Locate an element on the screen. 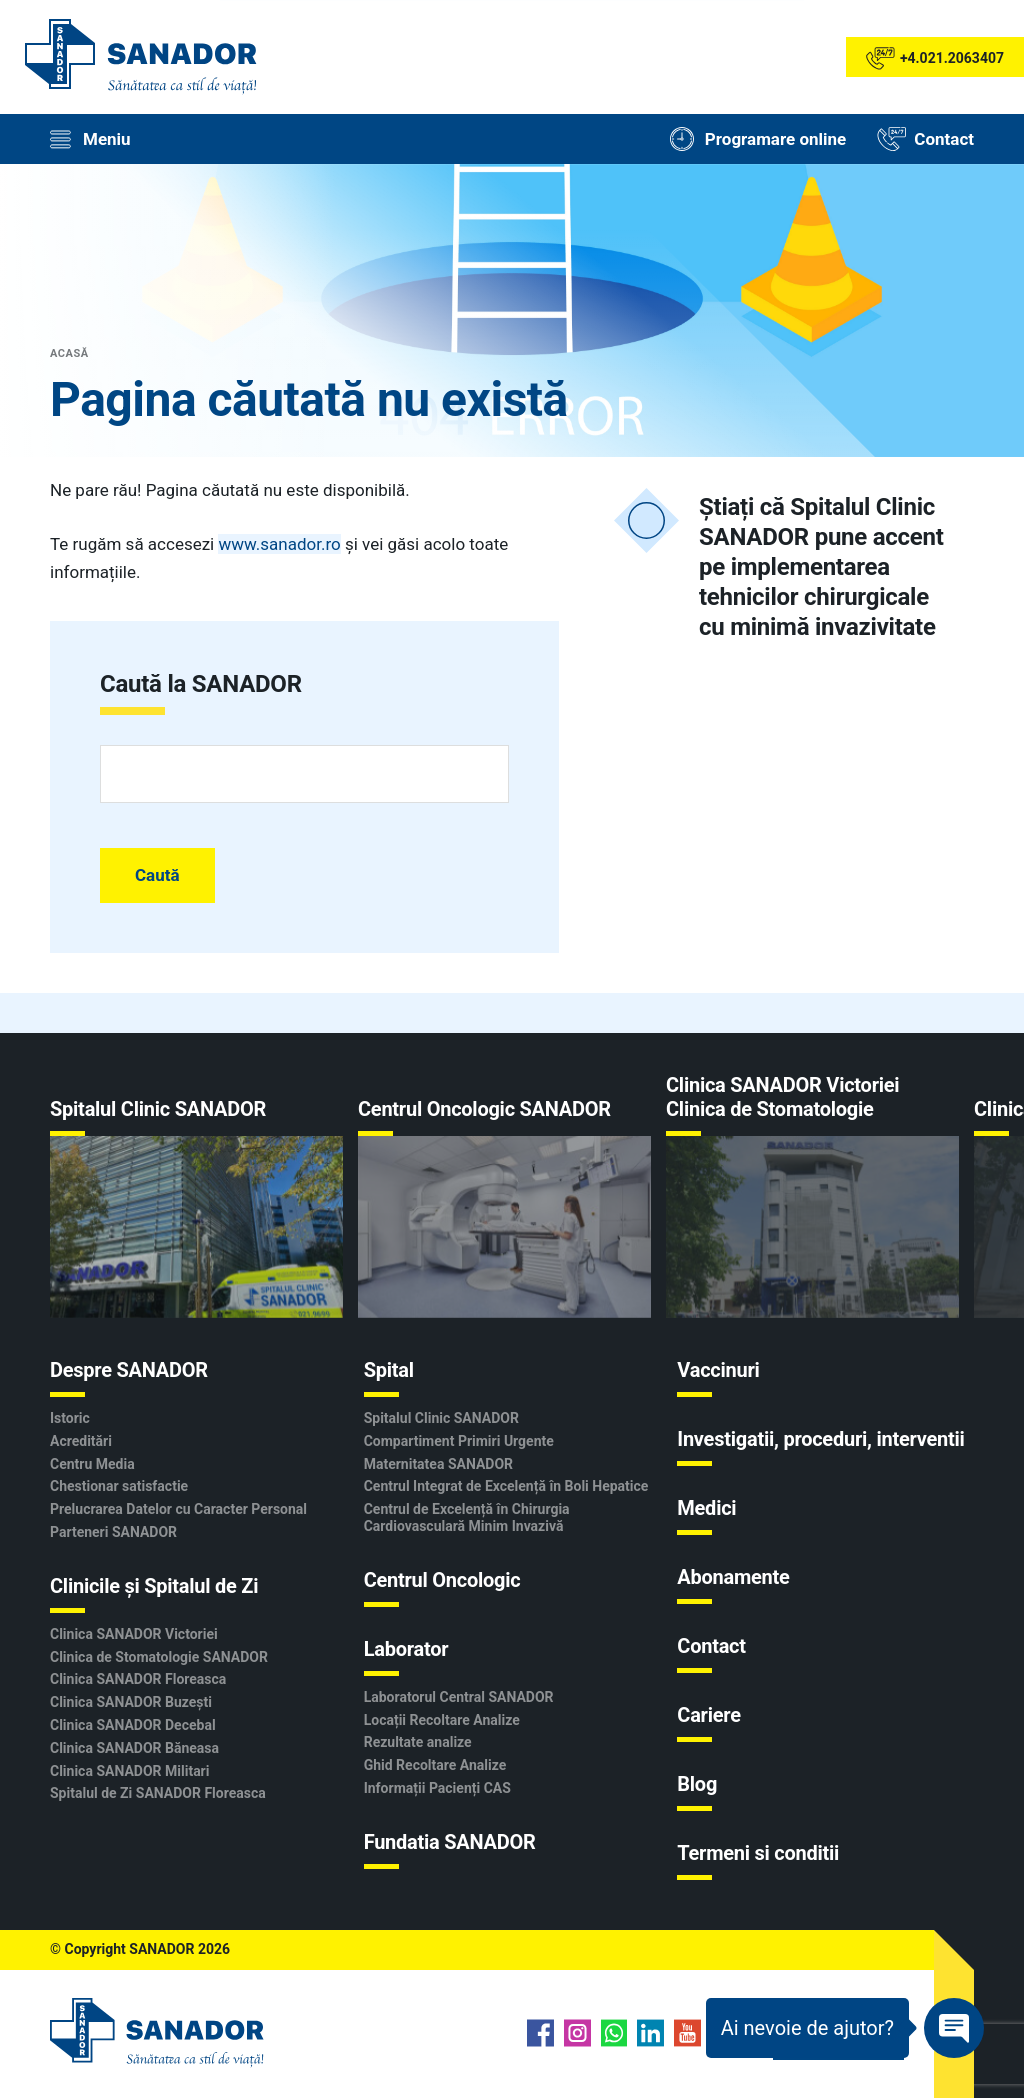 The width and height of the screenshot is (1024, 2098). [Deschide Chatbot] is located at coordinates (845, 2028).